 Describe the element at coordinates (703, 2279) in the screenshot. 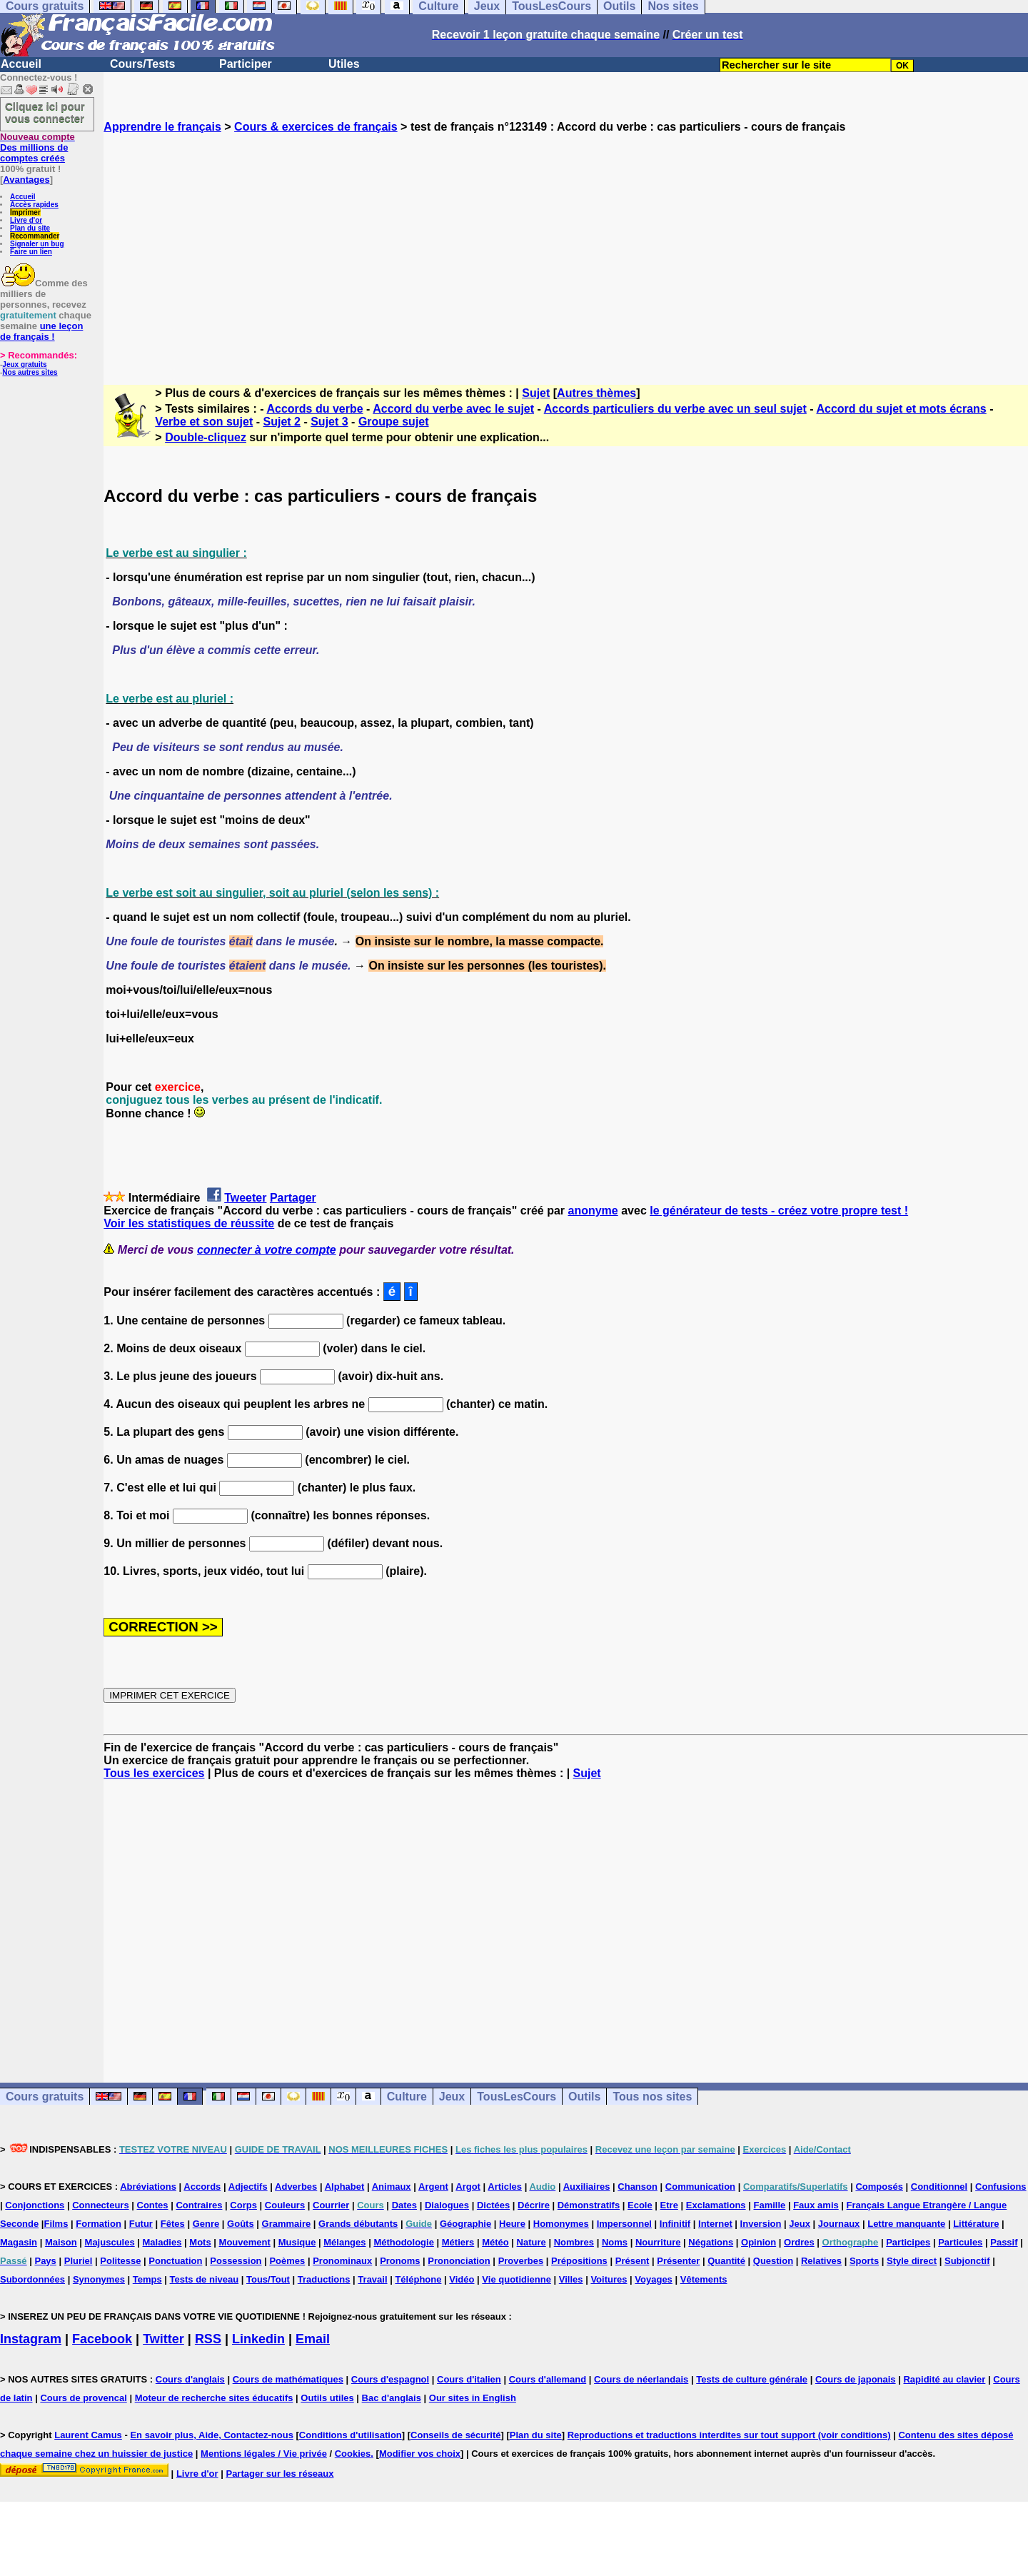

I see `Vêtements` at that location.